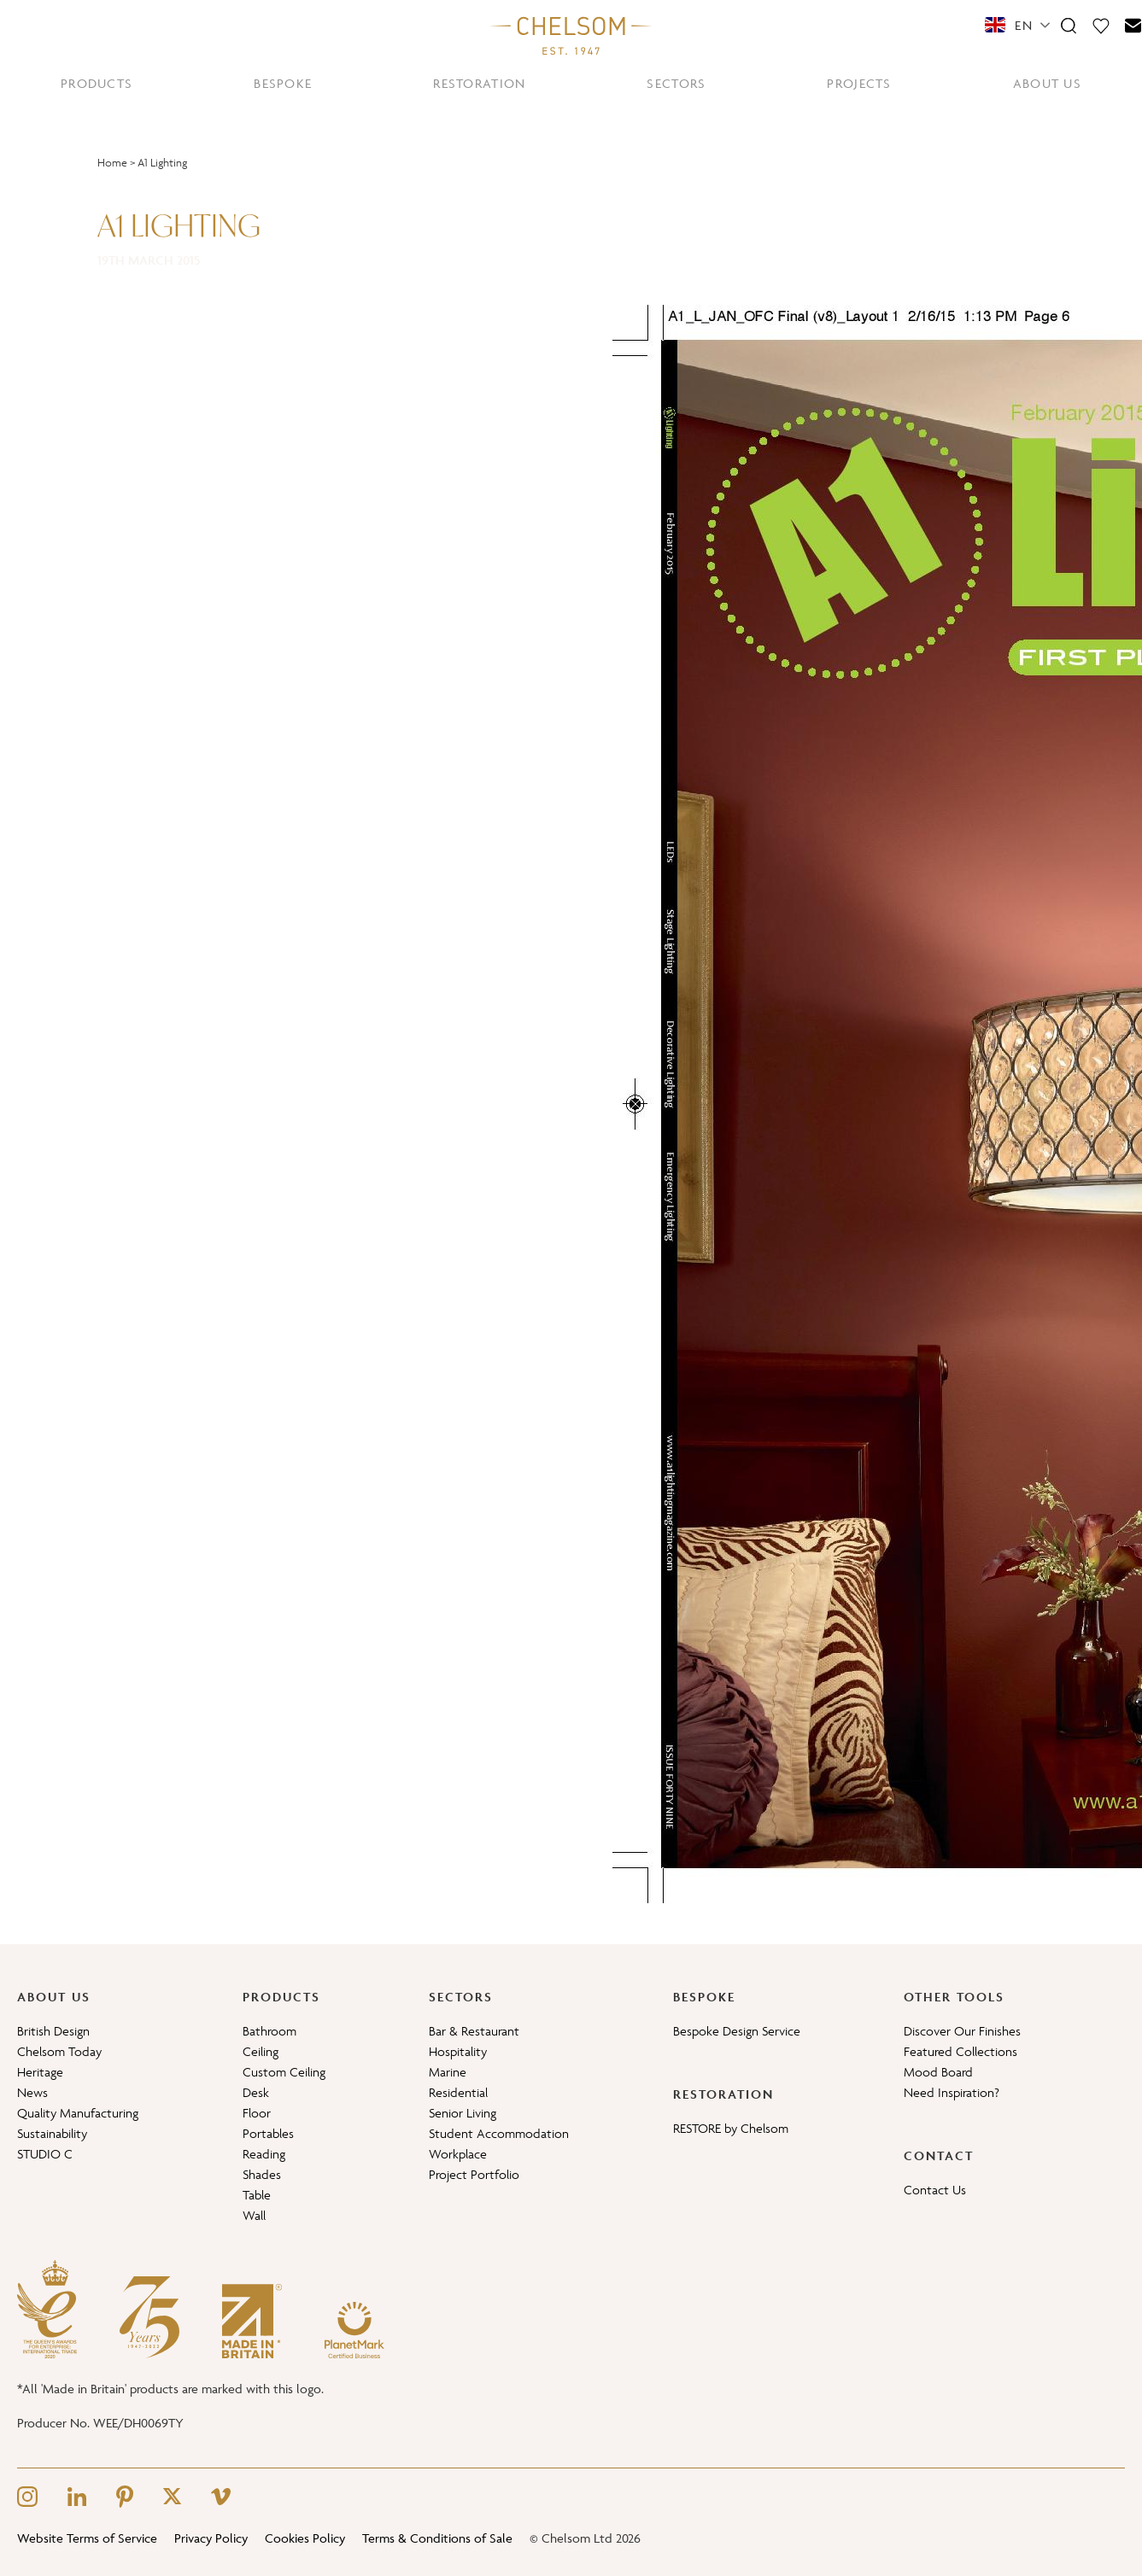 The image size is (1142, 2576). What do you see at coordinates (256, 2092) in the screenshot?
I see `Desk` at bounding box center [256, 2092].